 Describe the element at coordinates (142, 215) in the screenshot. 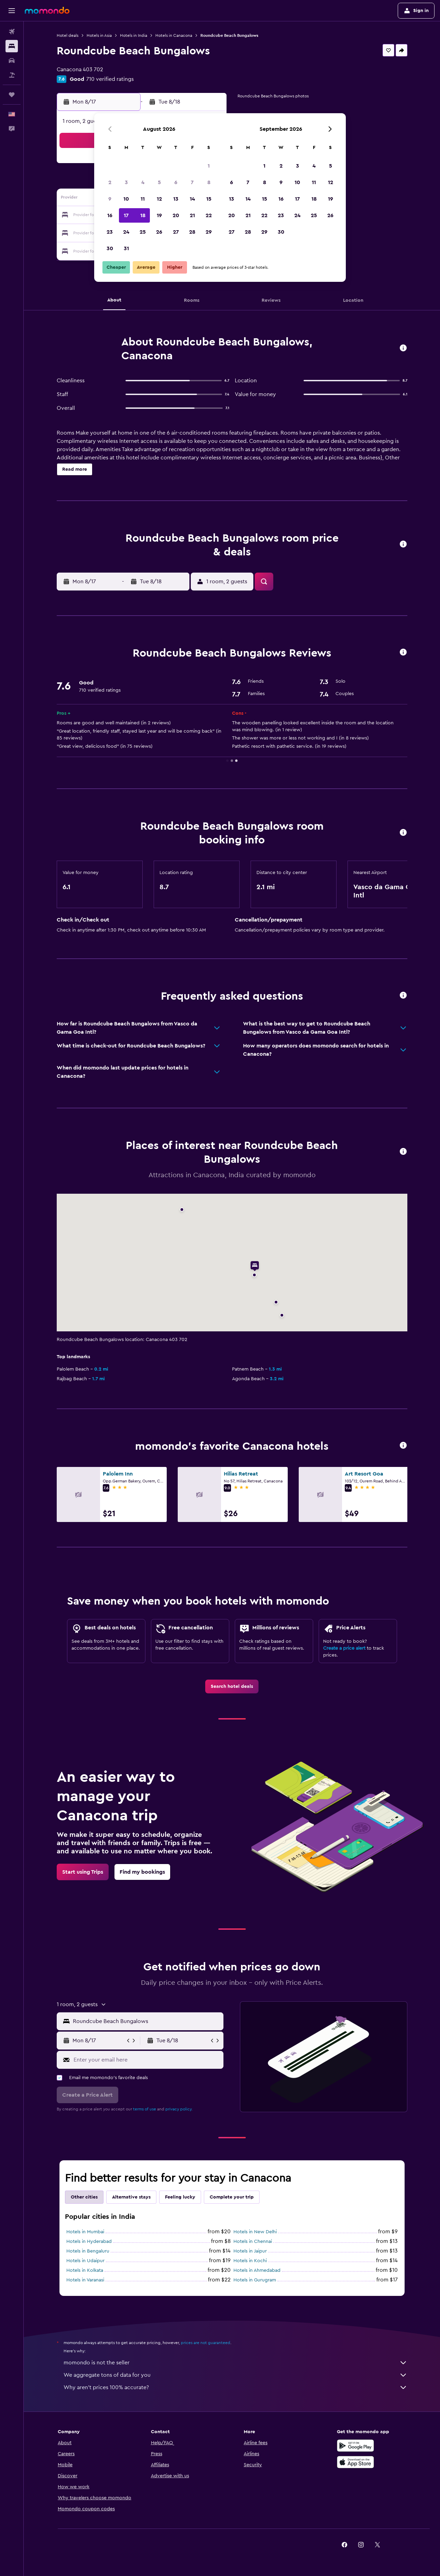

I see `18 [button]` at that location.